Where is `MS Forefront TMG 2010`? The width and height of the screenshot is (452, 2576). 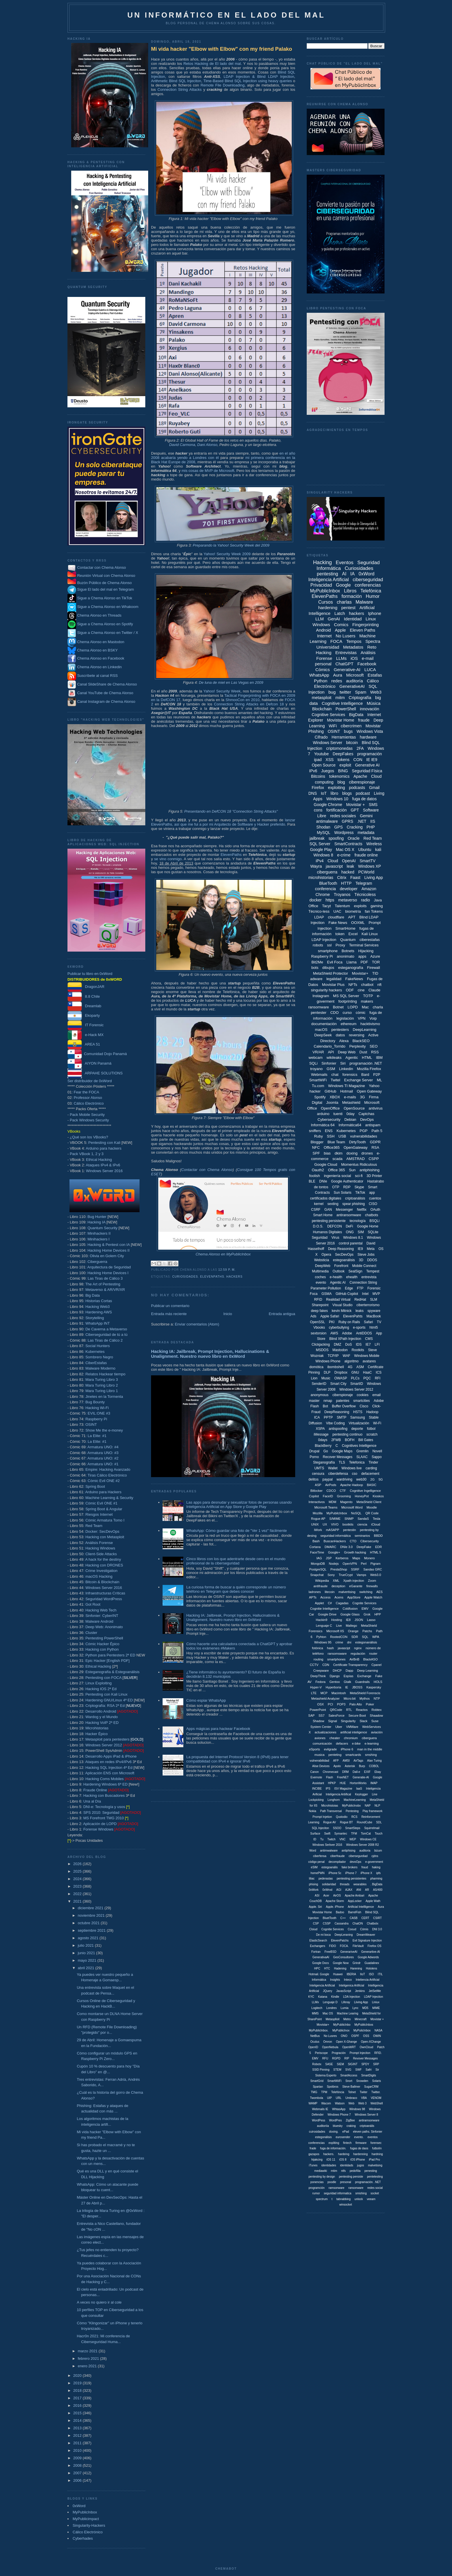 MS Forefront TMG 2010 is located at coordinates (103, 1818).